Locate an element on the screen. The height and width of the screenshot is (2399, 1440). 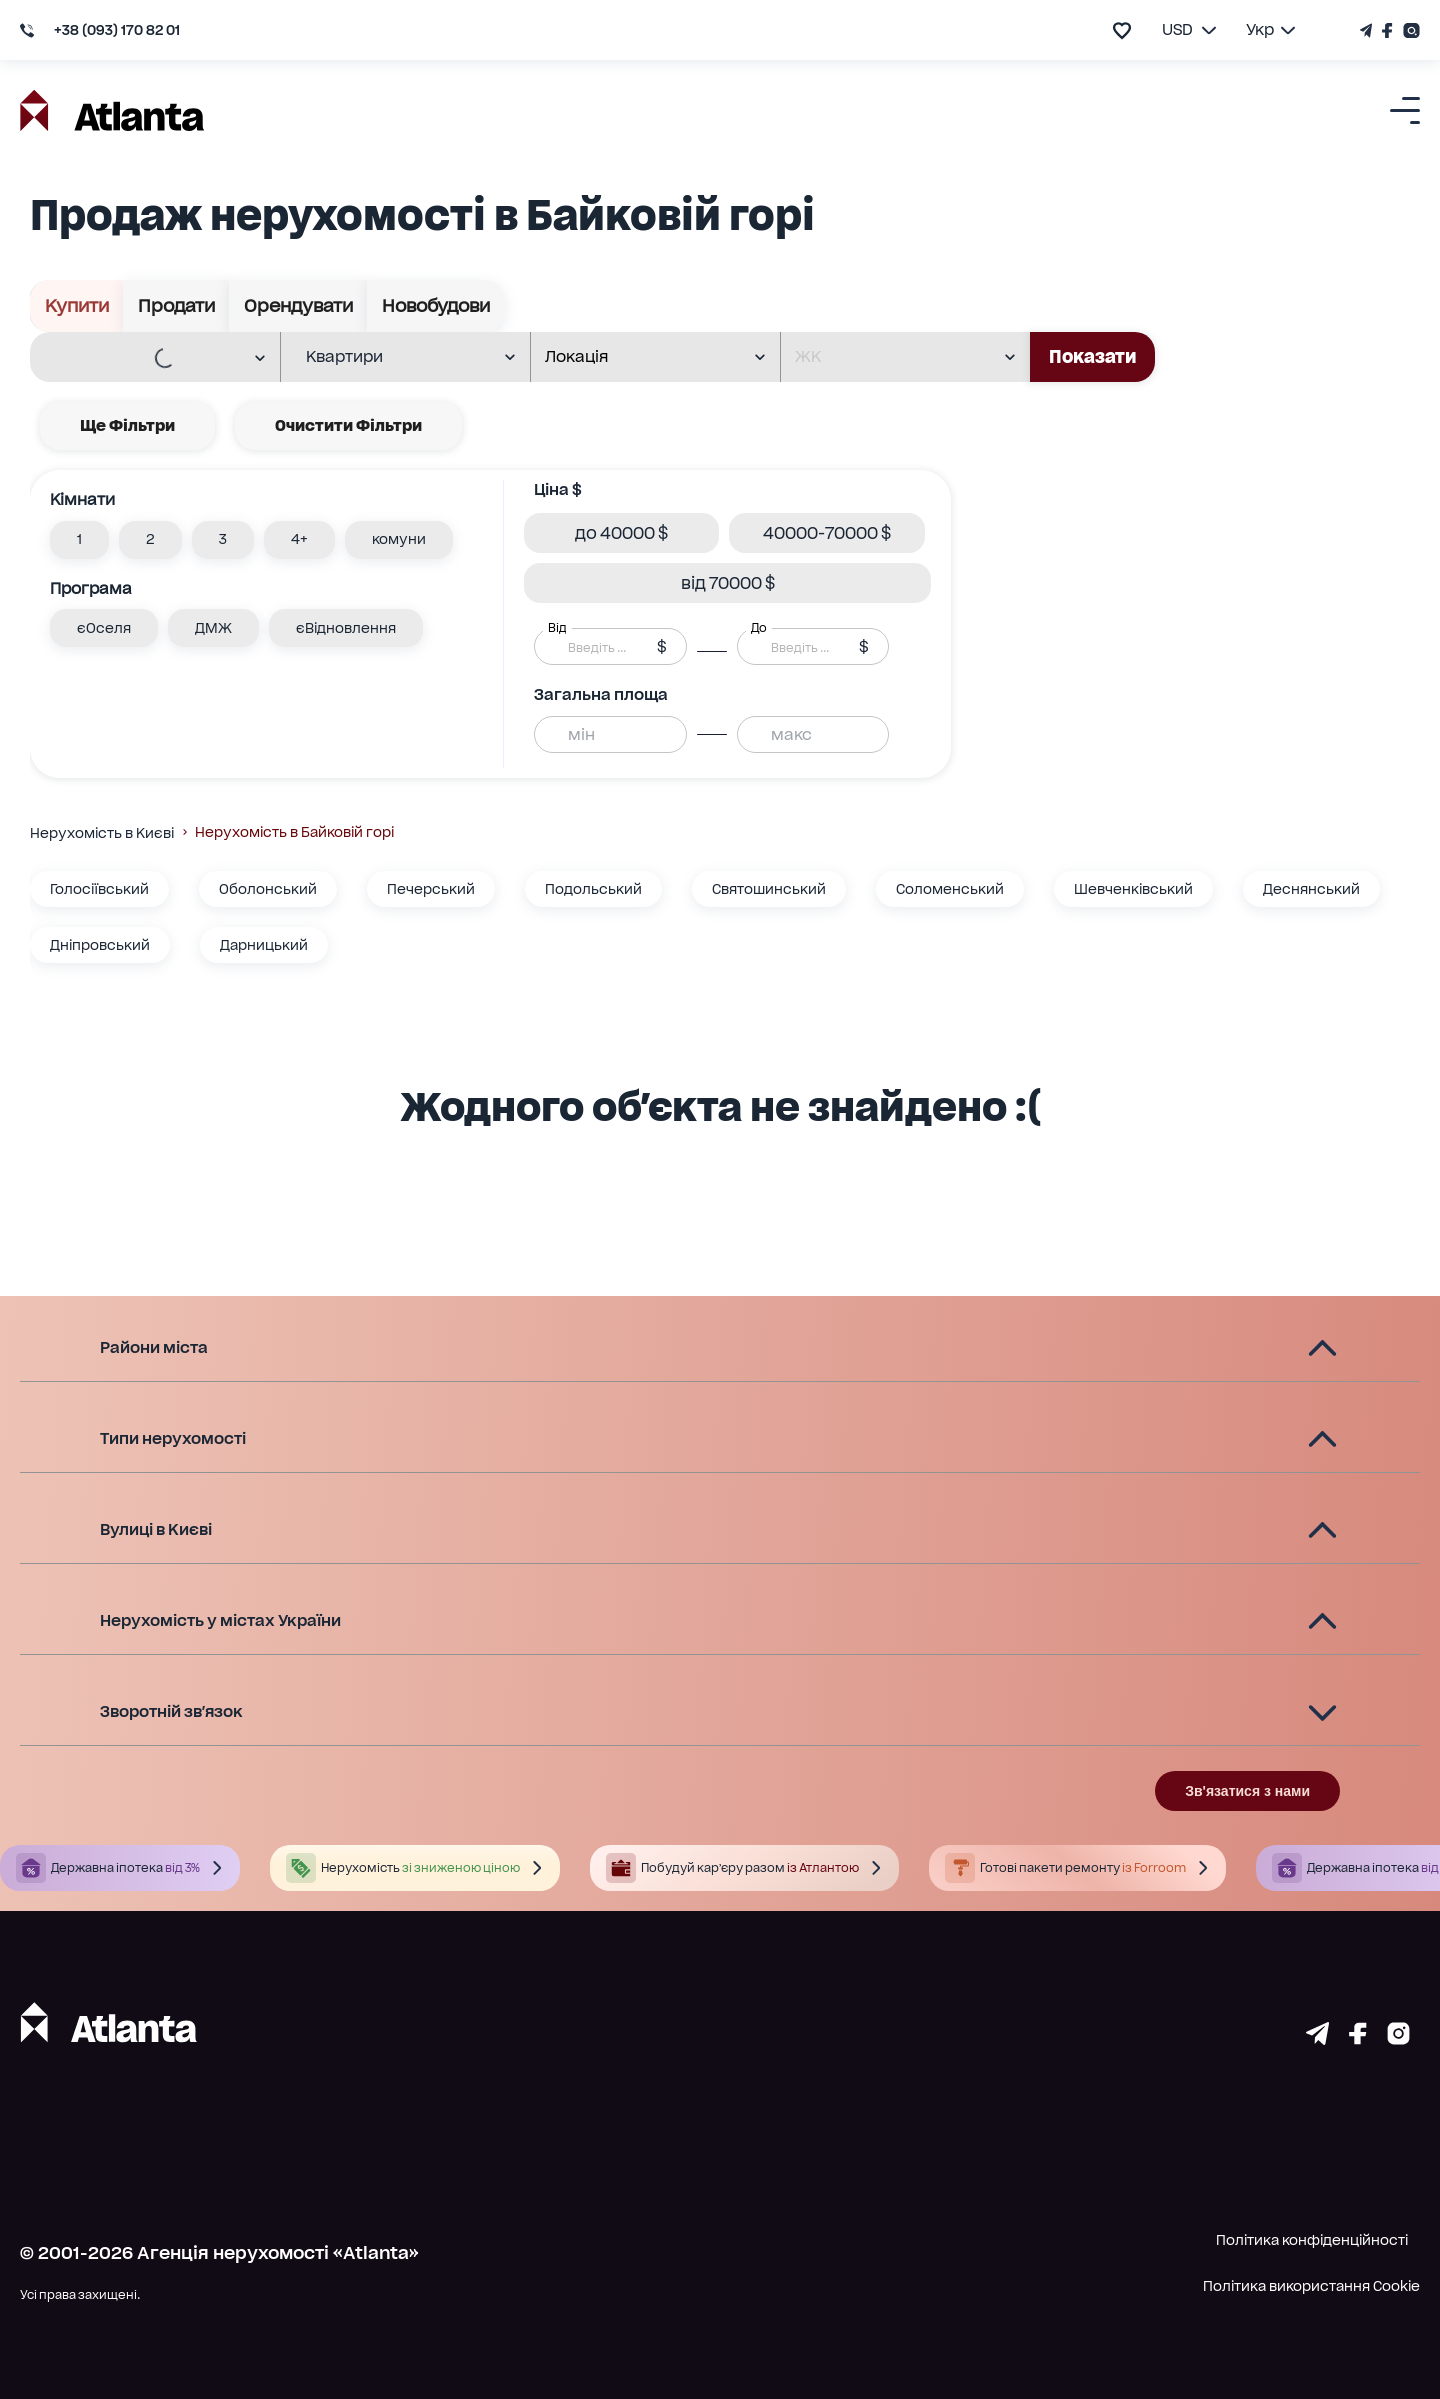
Подольський is located at coordinates (593, 889).